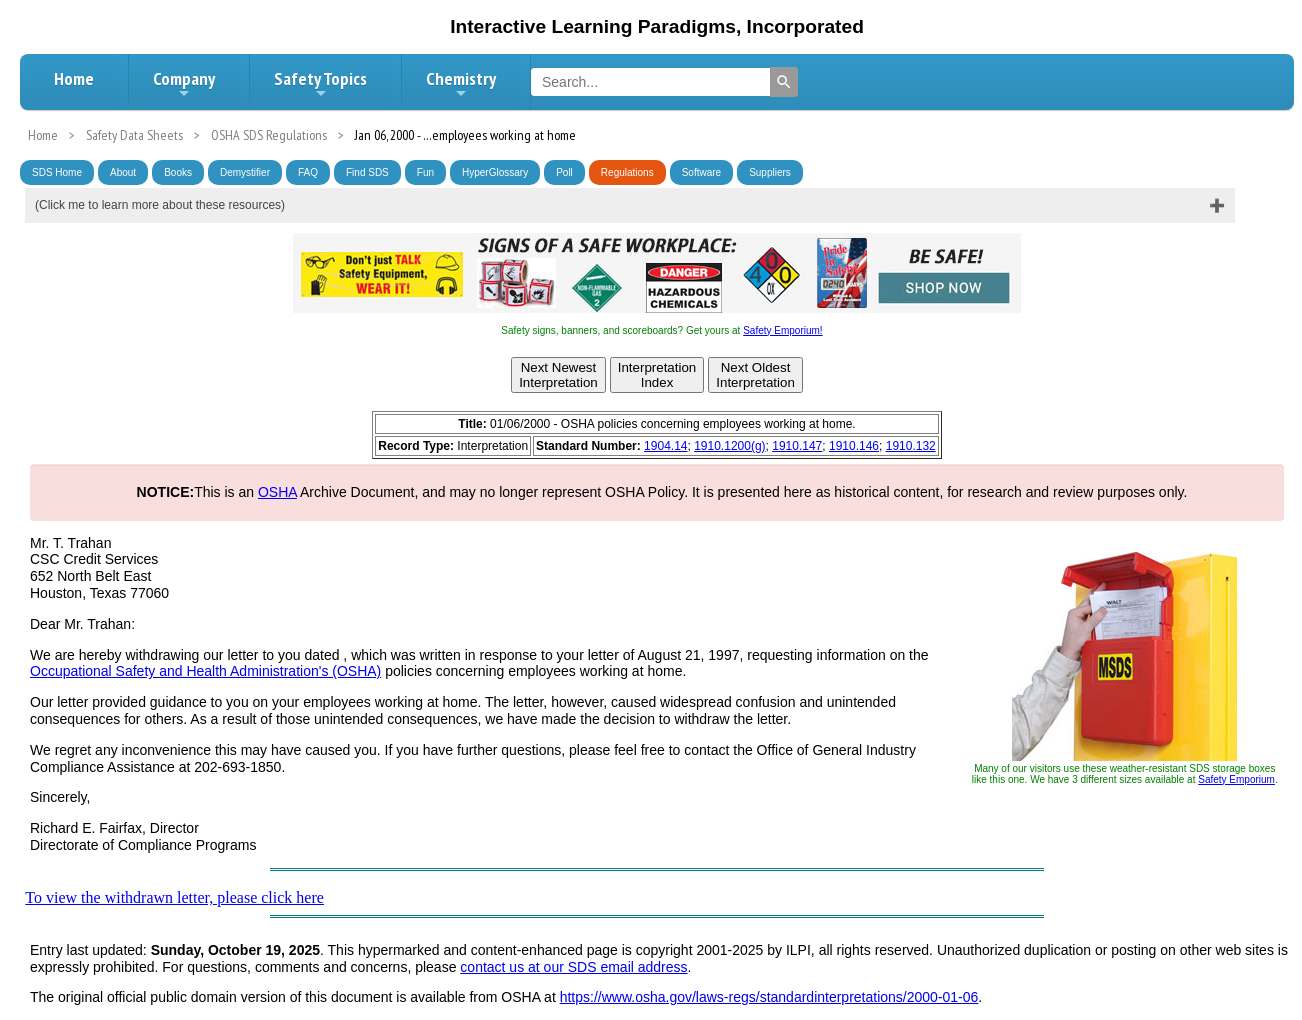  What do you see at coordinates (178, 172) in the screenshot?
I see `Books` at bounding box center [178, 172].